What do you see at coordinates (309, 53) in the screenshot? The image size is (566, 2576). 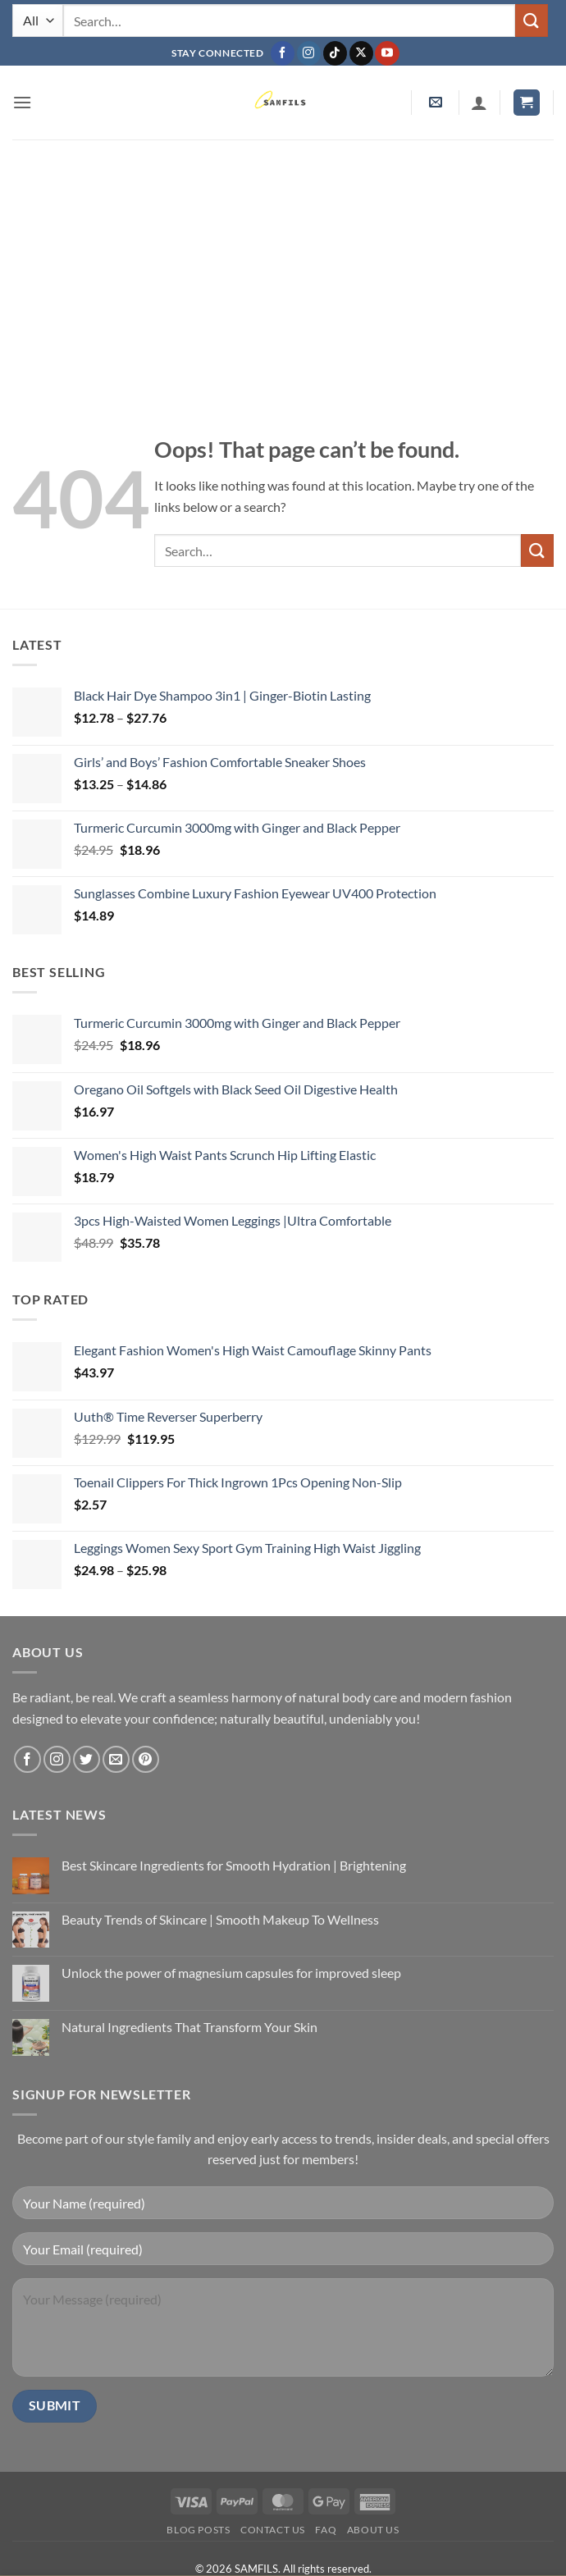 I see `[Follow on Instagram]` at bounding box center [309, 53].